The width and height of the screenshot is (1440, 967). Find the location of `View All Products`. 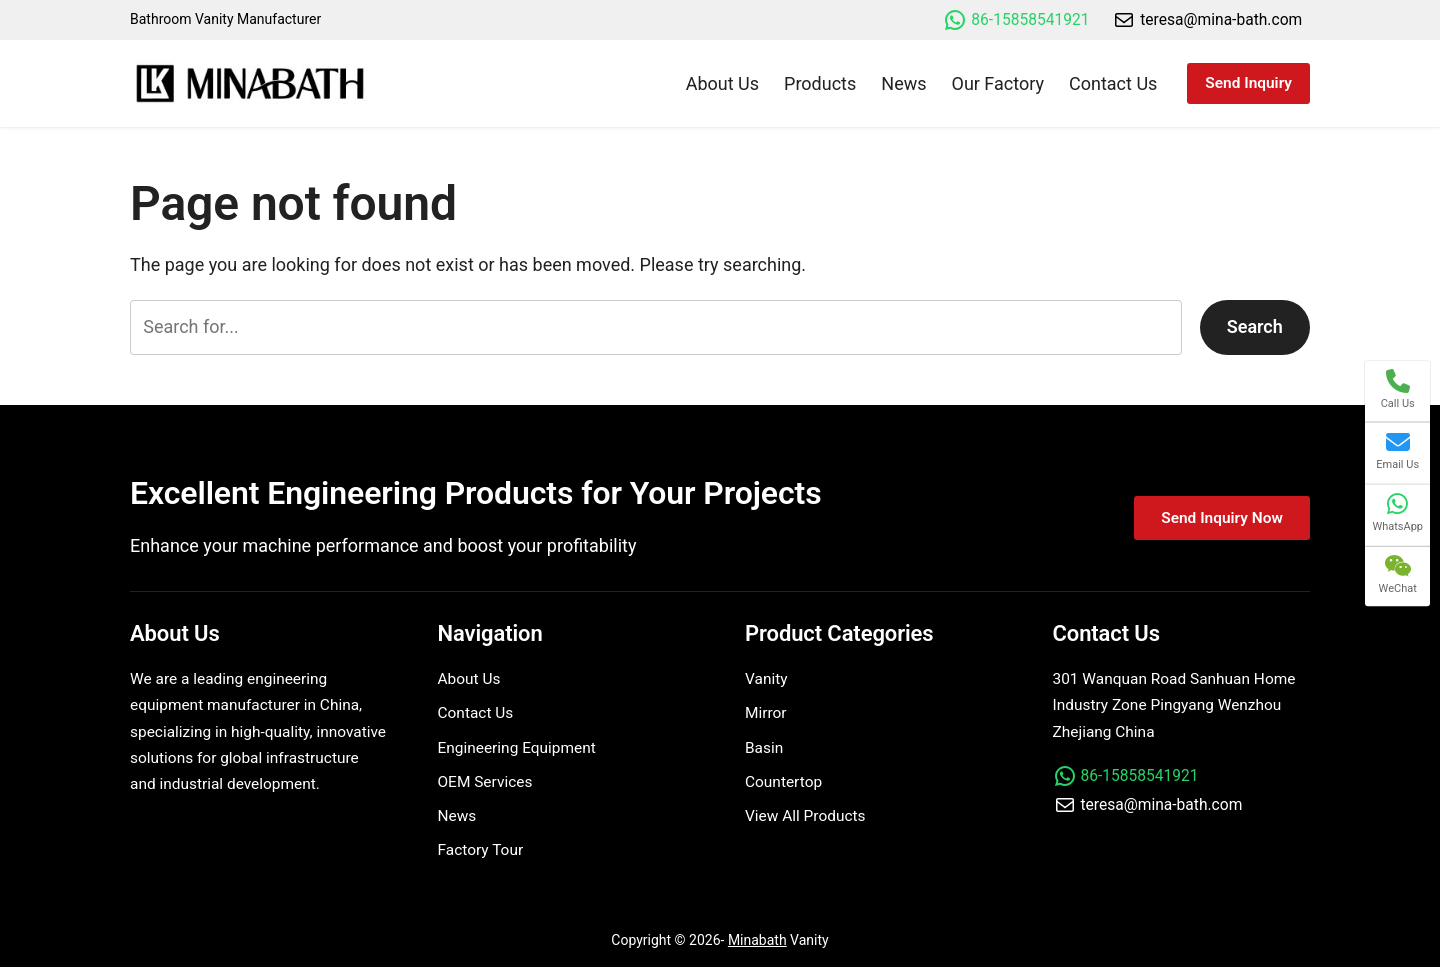

View All Products is located at coordinates (805, 816).